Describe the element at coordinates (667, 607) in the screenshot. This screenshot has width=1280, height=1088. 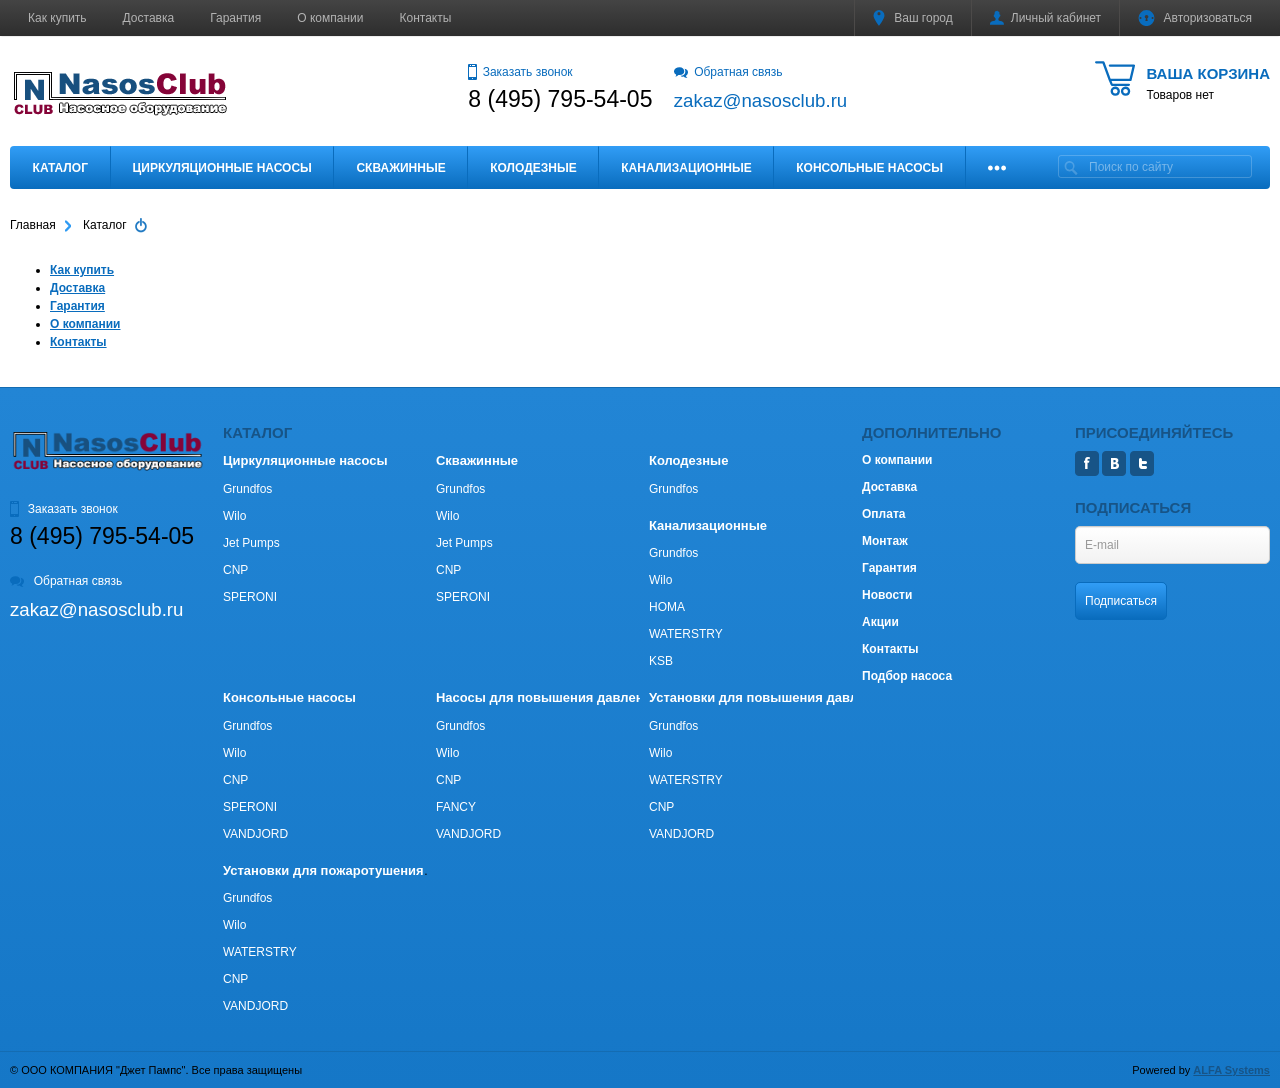
I see `HOMA` at that location.